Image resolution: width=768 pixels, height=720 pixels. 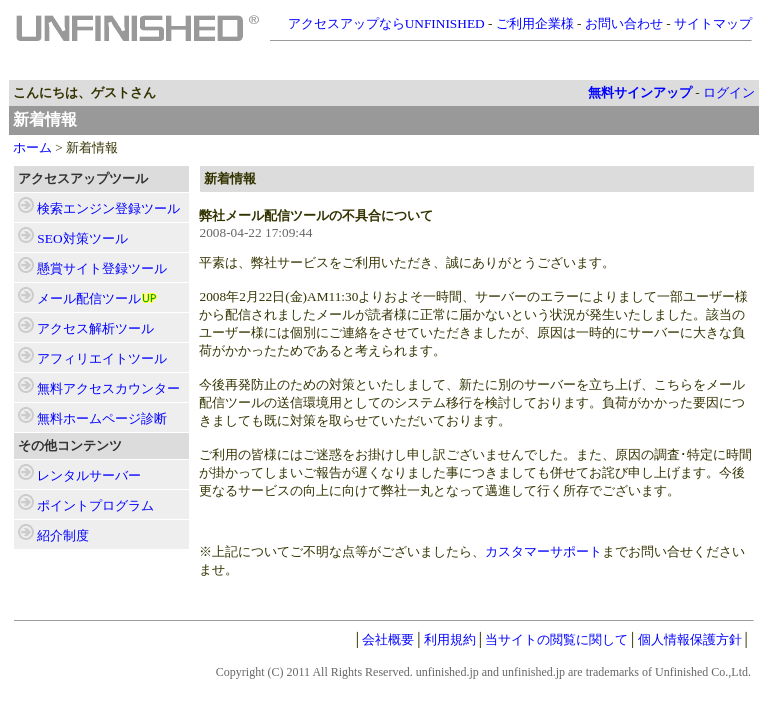 I want to click on アクセスアップならUNFINISHED, so click(x=386, y=23).